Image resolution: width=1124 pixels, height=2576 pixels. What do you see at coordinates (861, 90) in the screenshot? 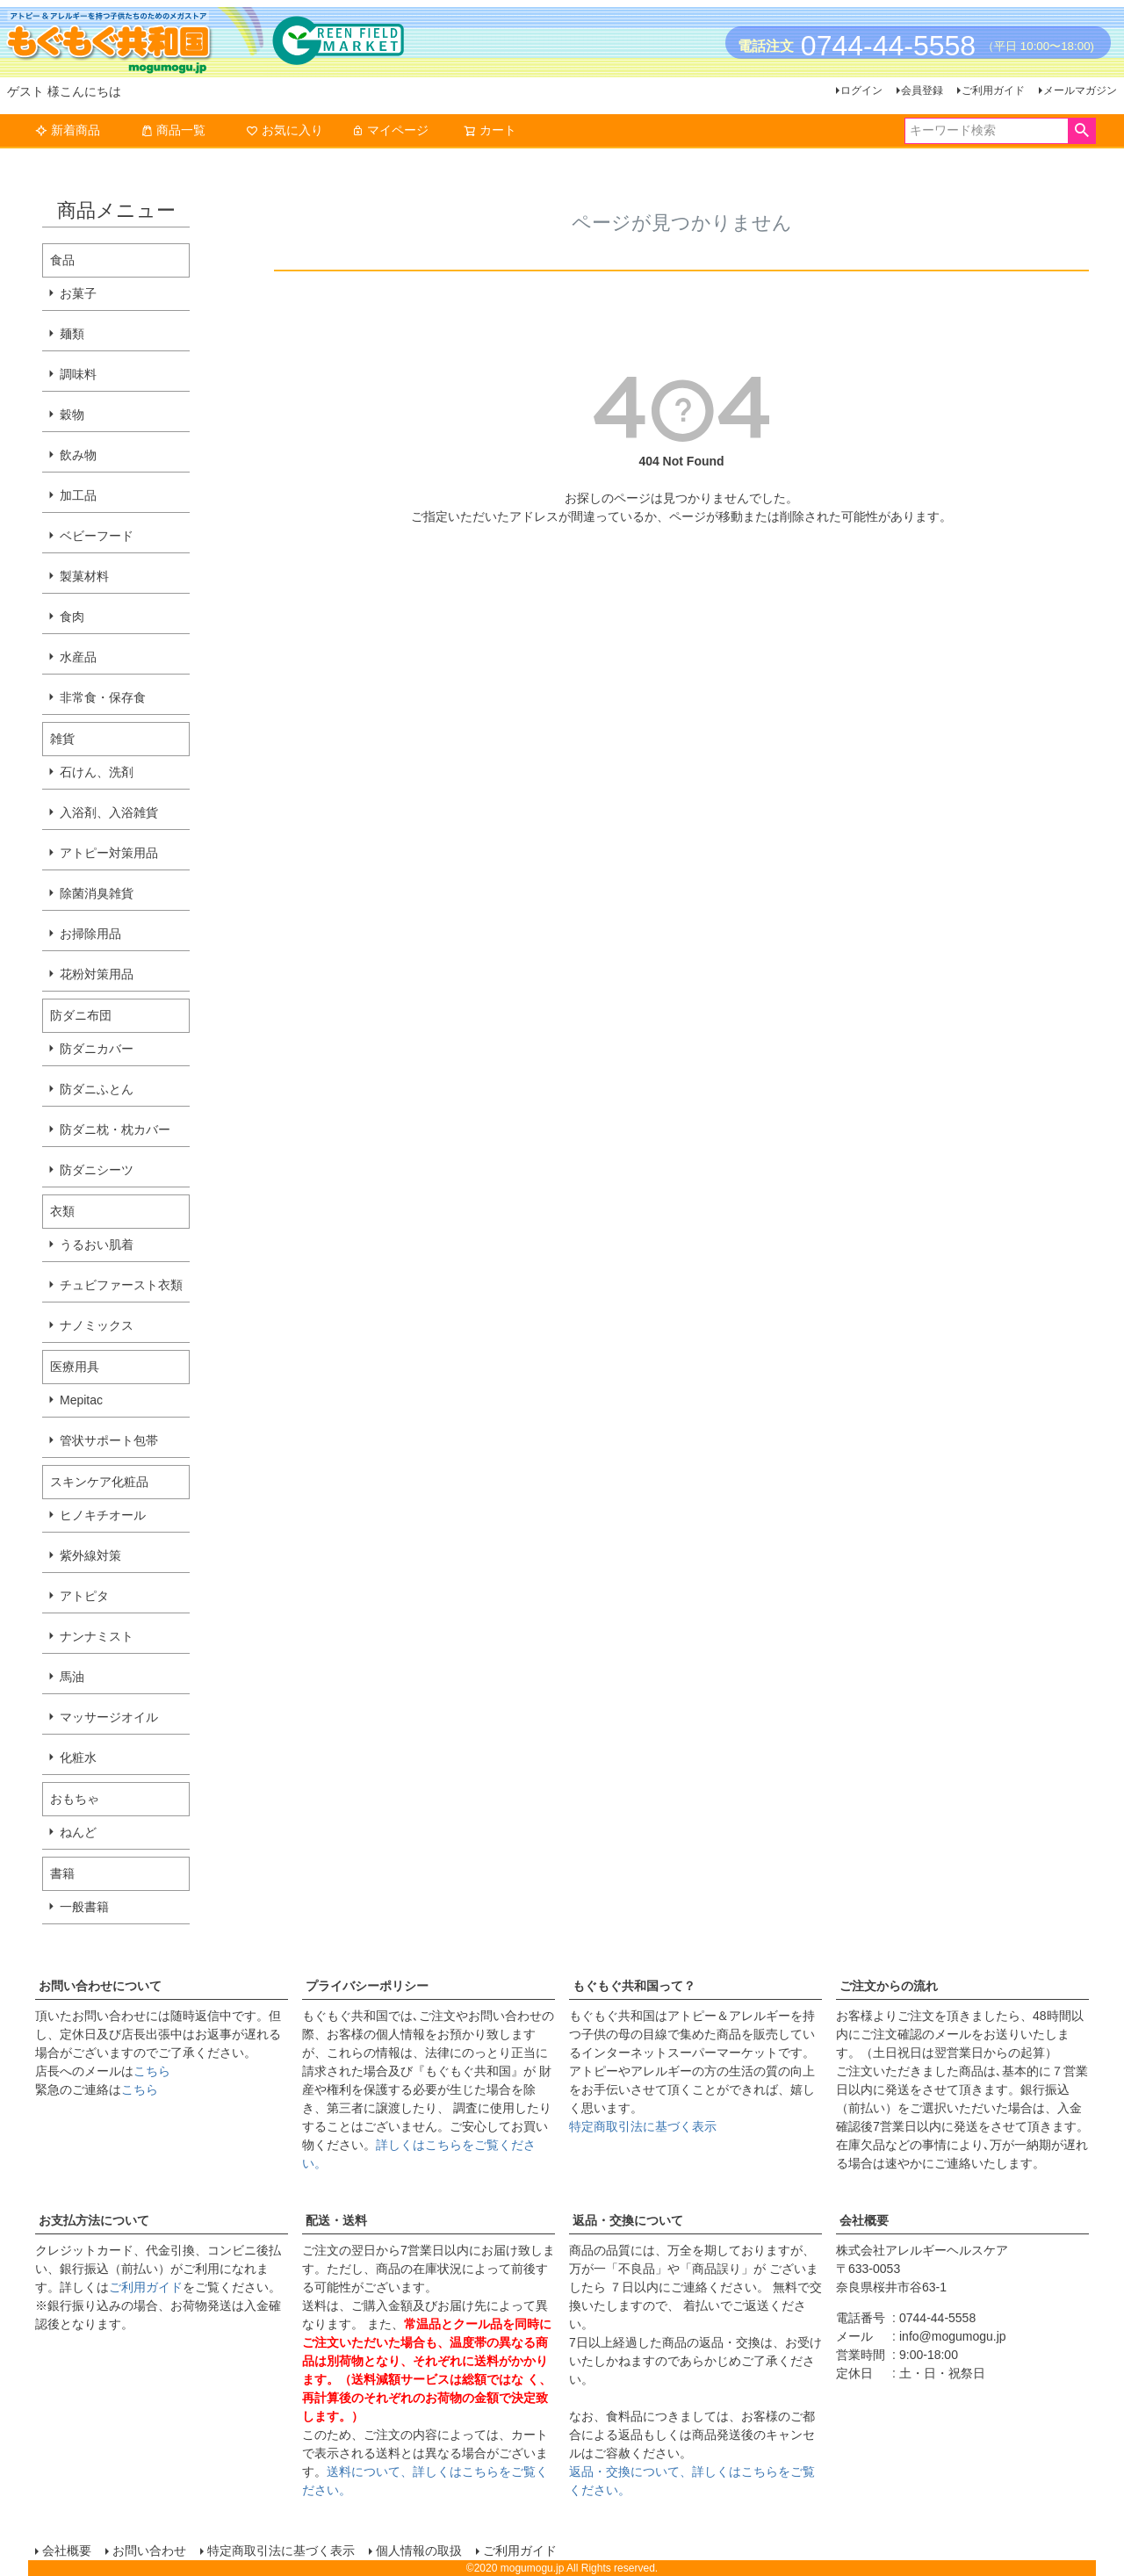
I see `ログイン` at bounding box center [861, 90].